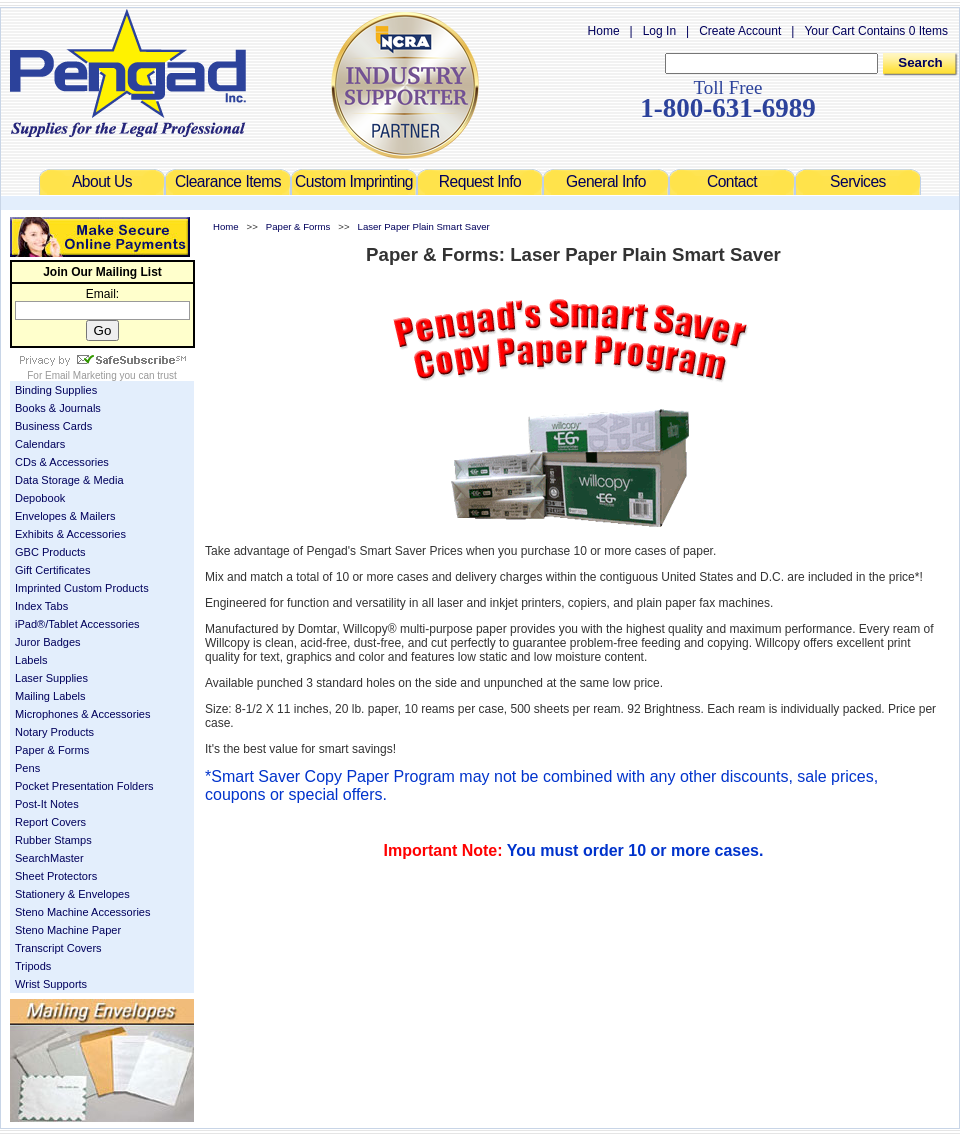  What do you see at coordinates (53, 426) in the screenshot?
I see `Business Cards` at bounding box center [53, 426].